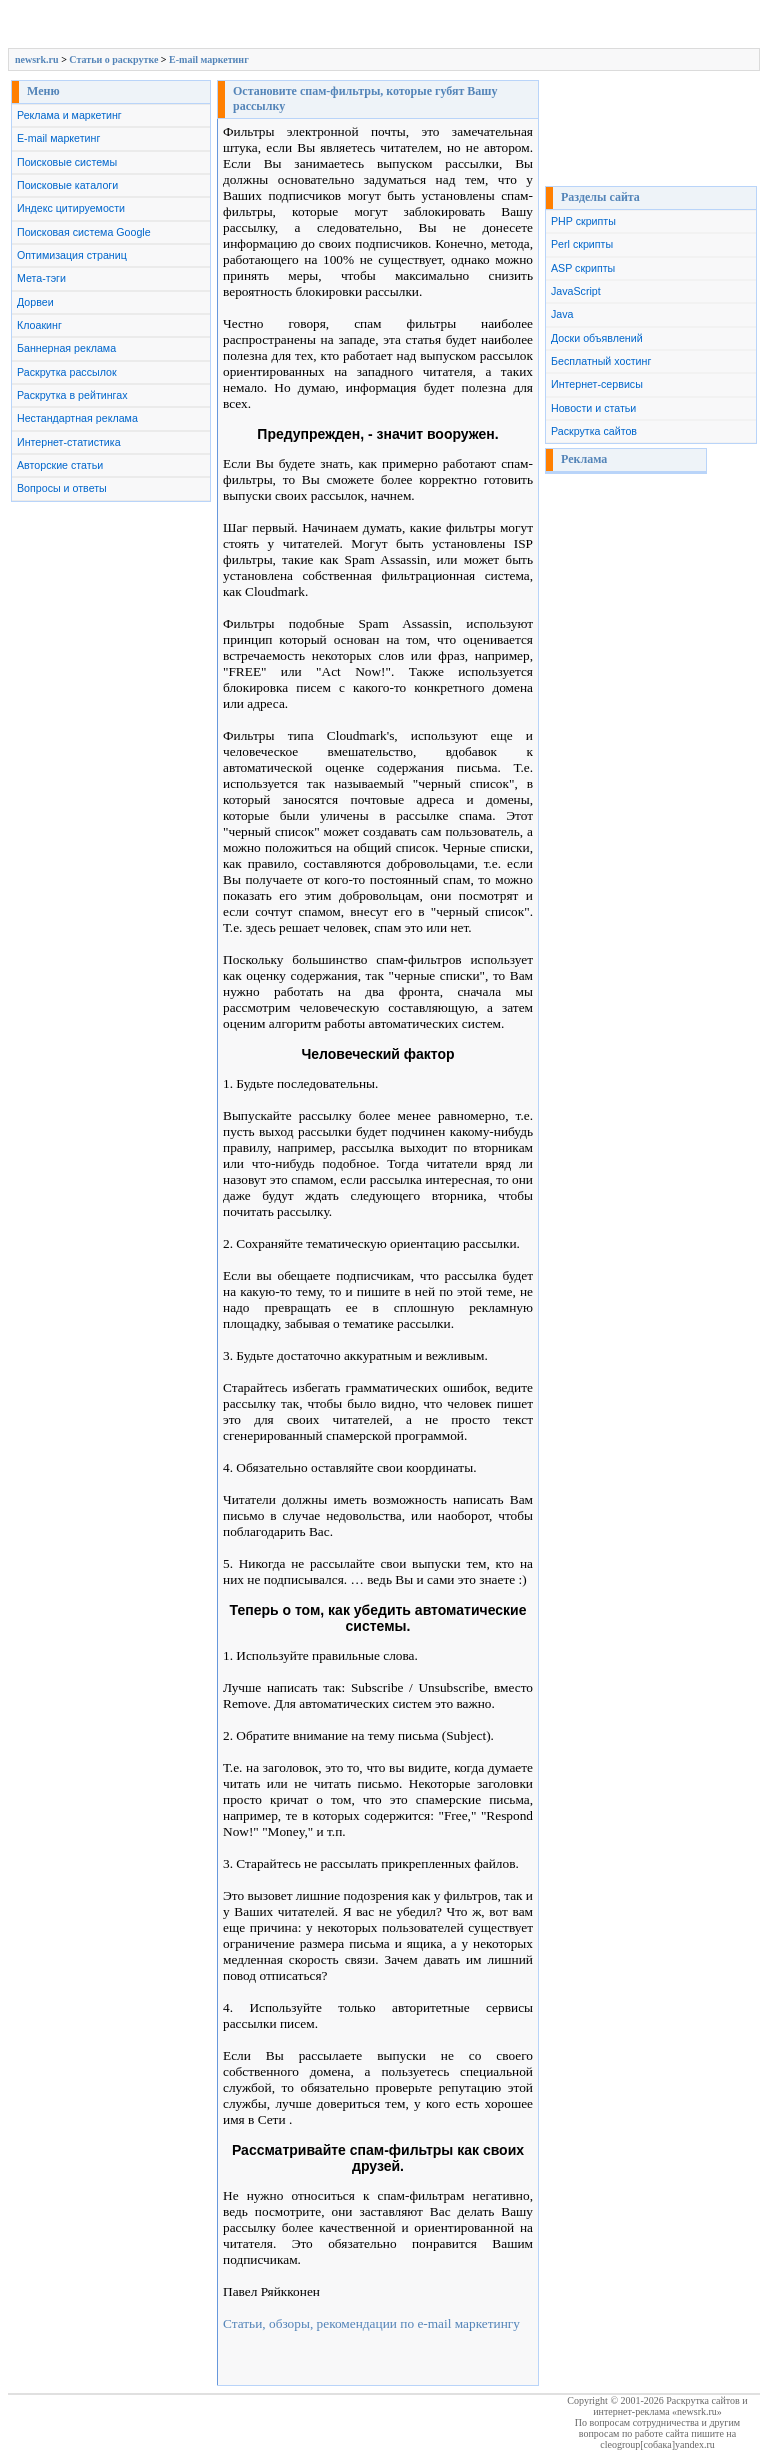  I want to click on Реклама и маркетинг, so click(69, 115).